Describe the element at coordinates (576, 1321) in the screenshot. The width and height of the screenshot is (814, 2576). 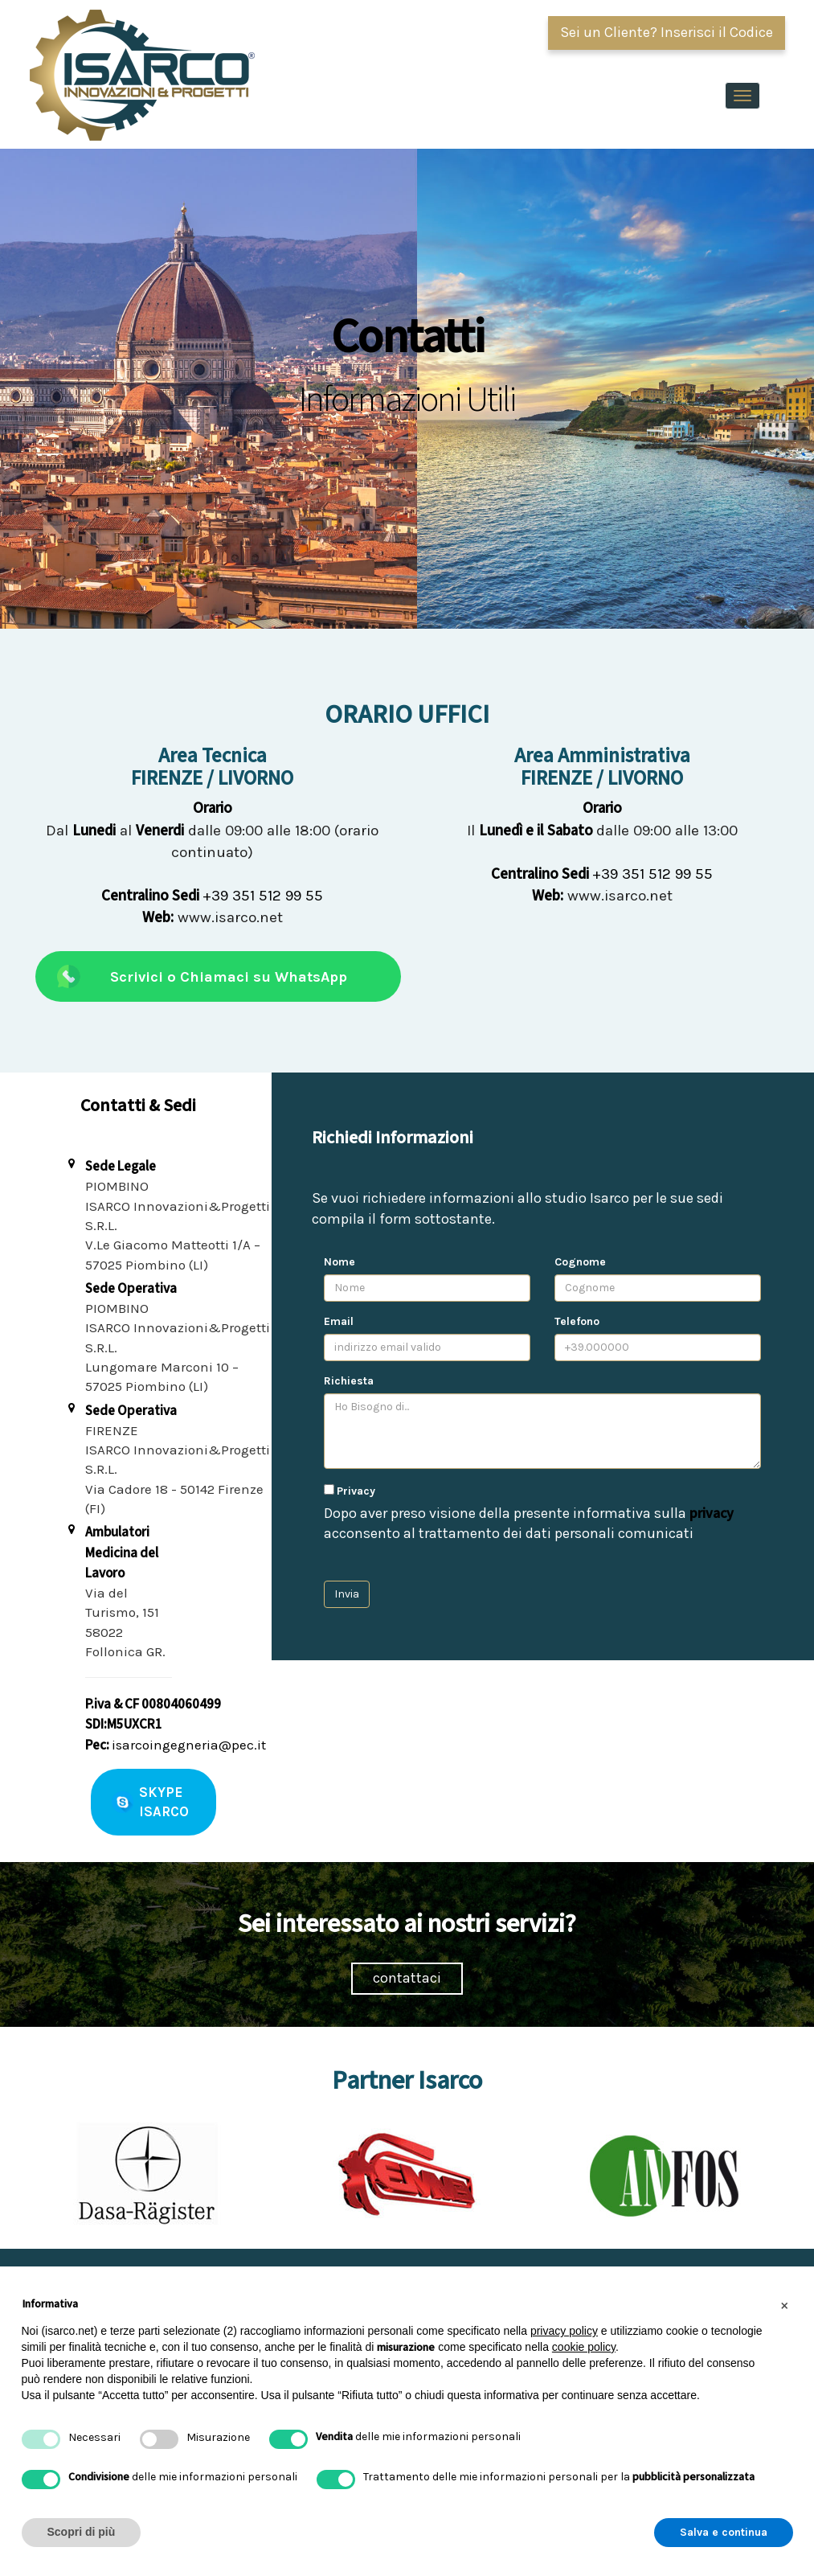
I see `Telefono` at that location.